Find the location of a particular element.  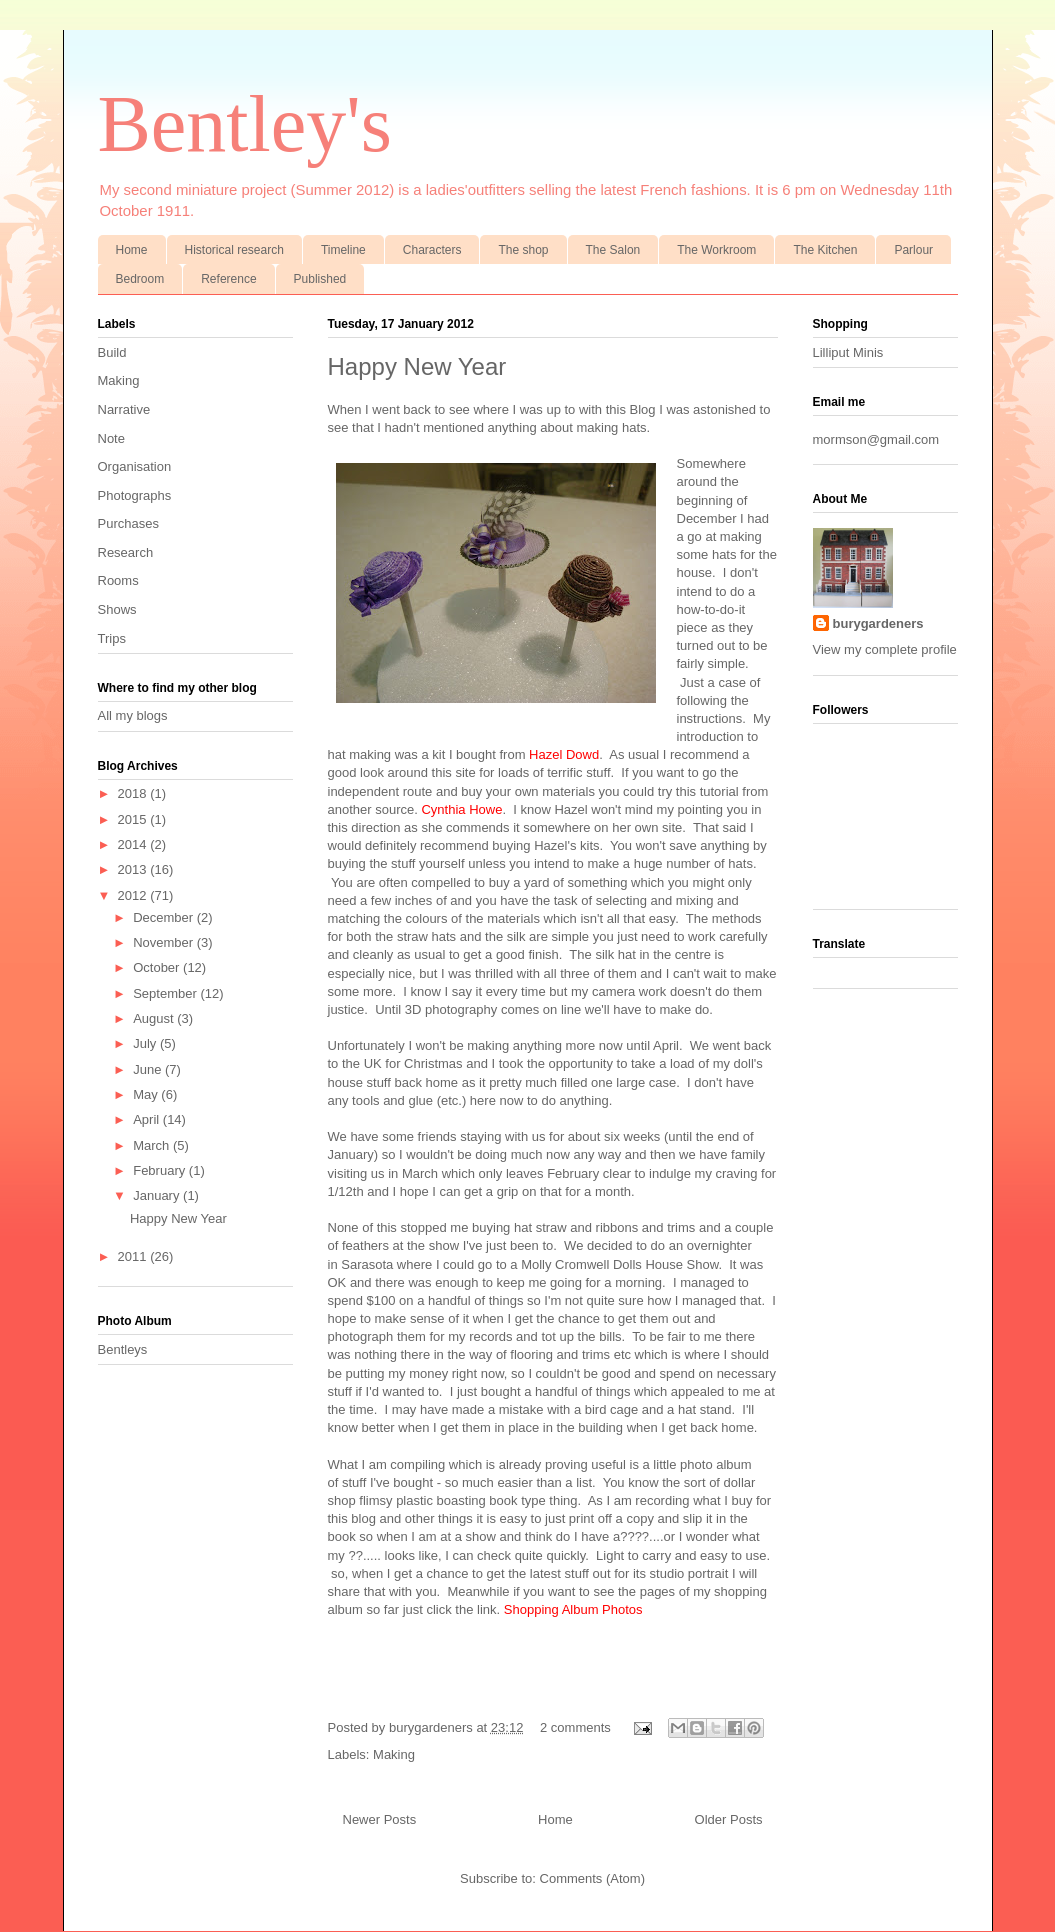

Comments (Atom) is located at coordinates (592, 1878).